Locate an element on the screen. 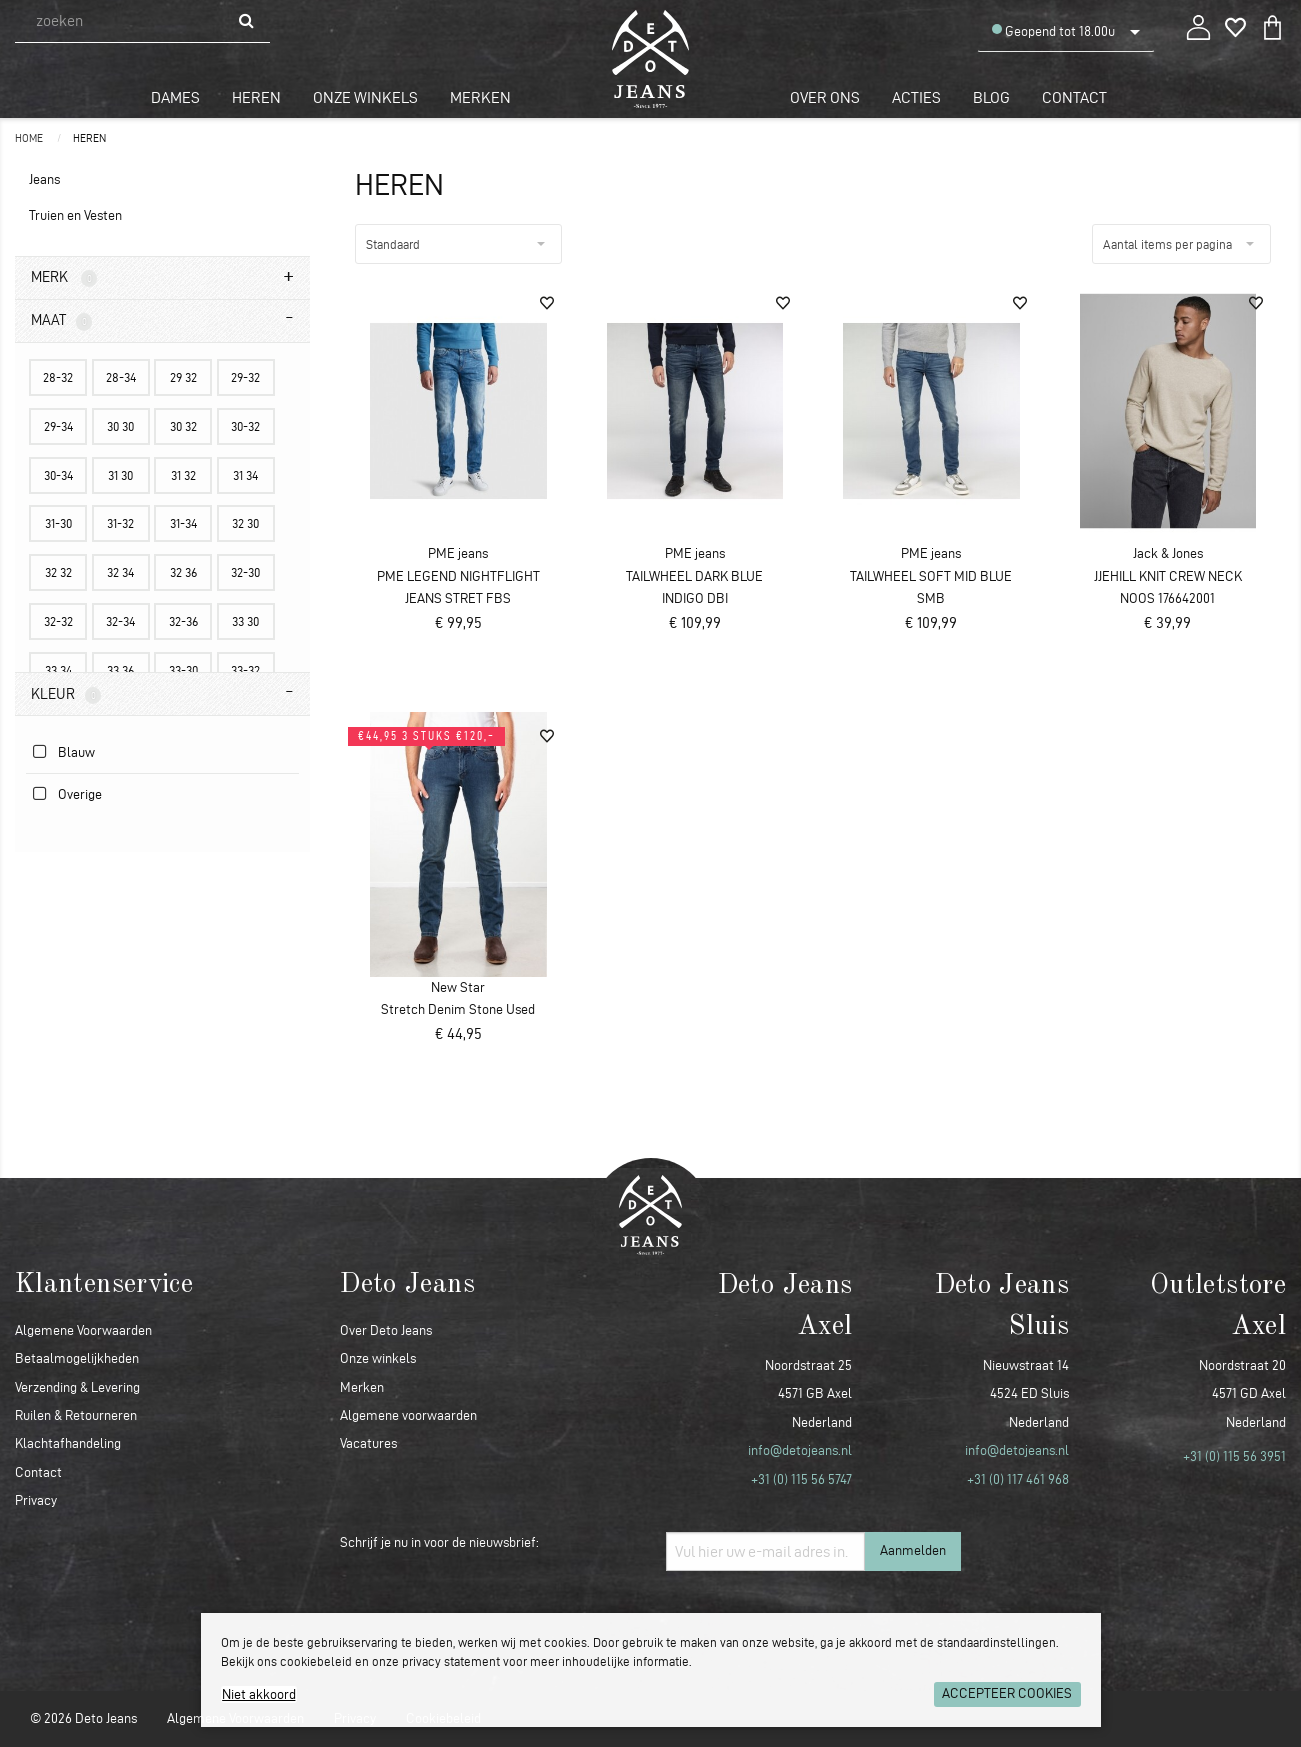 This screenshot has width=1301, height=1747. Klachtafhandeling is located at coordinates (68, 1443).